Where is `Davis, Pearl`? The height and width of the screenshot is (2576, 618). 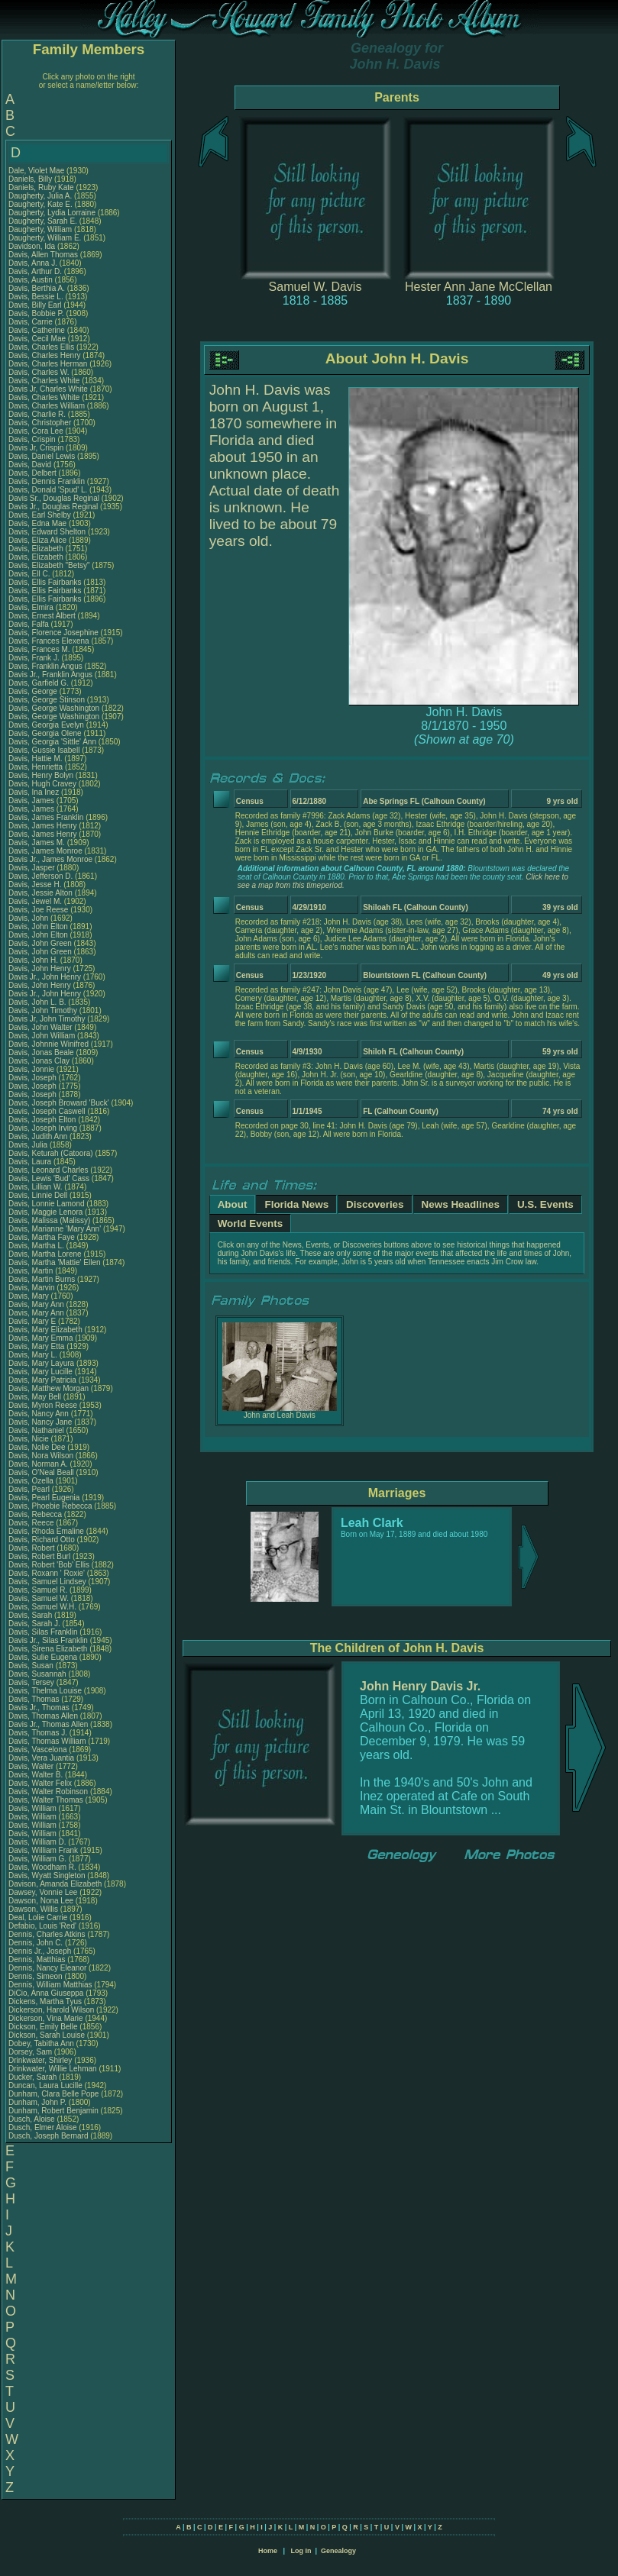 Davis, Pearl is located at coordinates (30, 1489).